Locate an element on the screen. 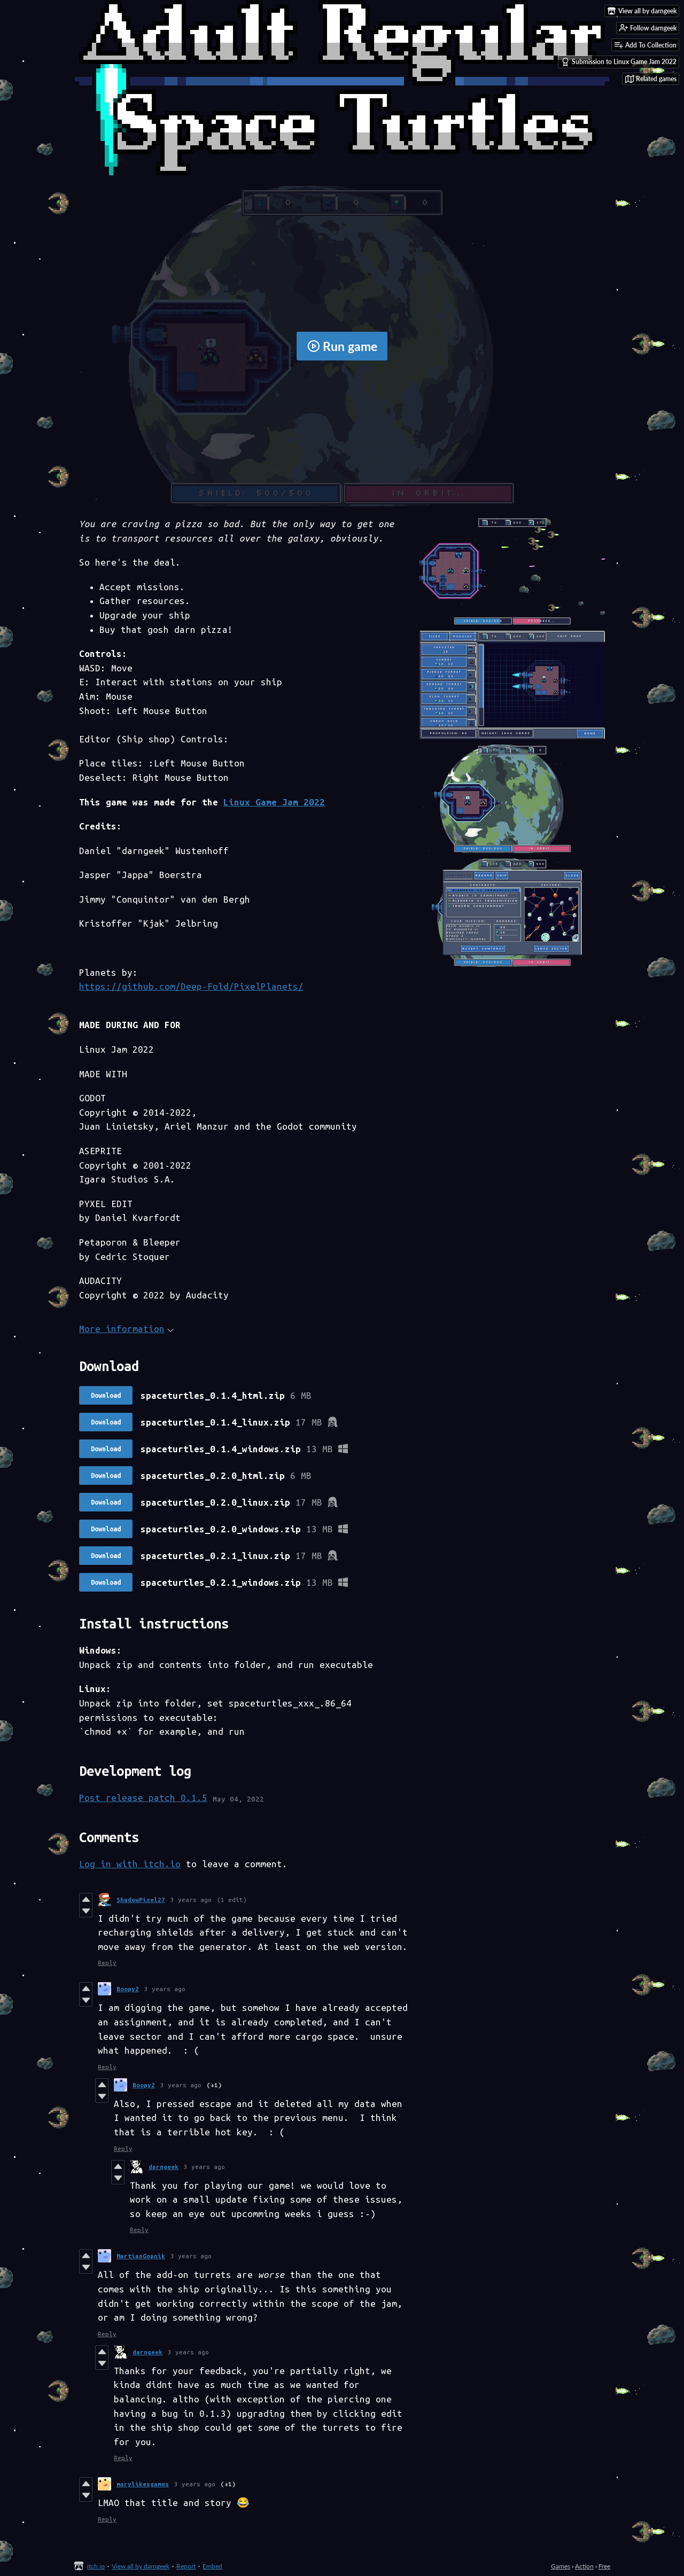  3 years ago is located at coordinates (191, 1899).